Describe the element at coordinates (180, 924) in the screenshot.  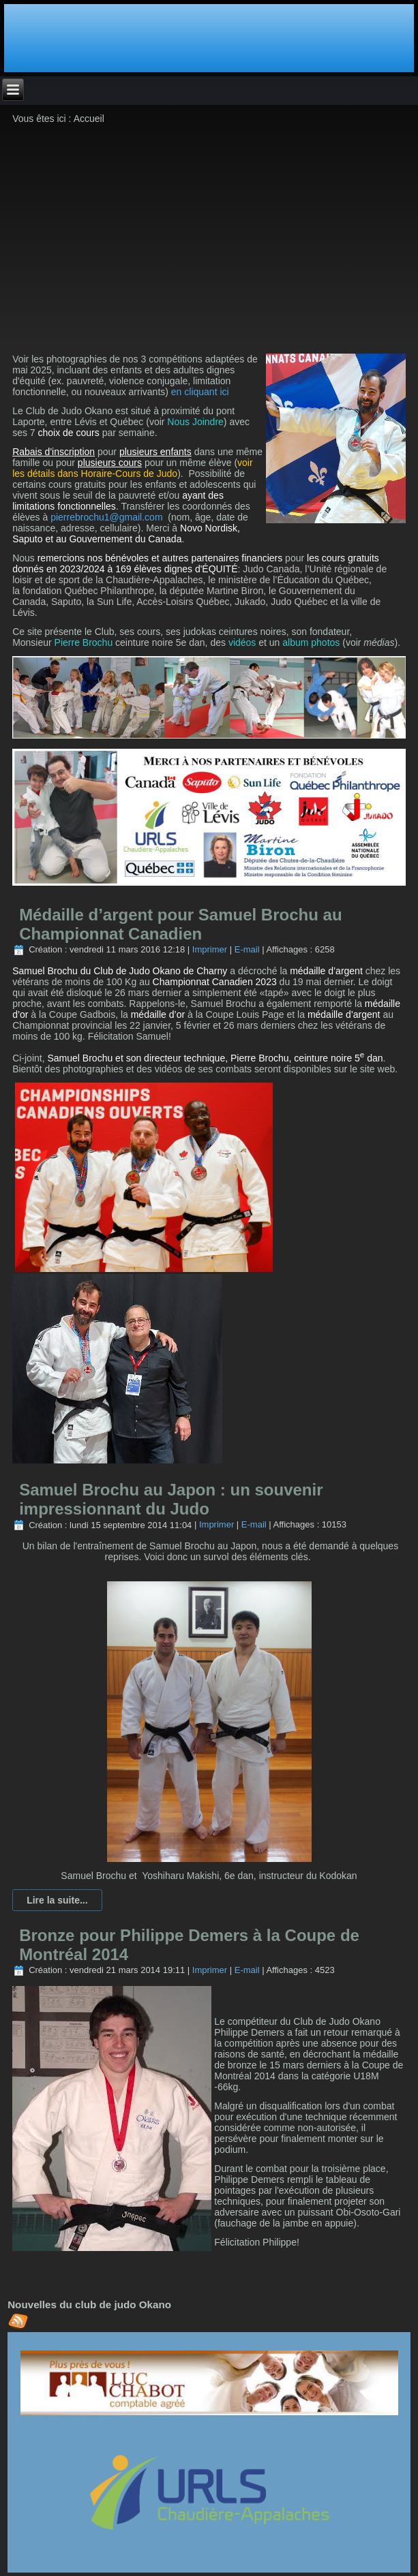
I see `Médaille d’argent pour Samuel Brochu au Championnat Canadien` at that location.